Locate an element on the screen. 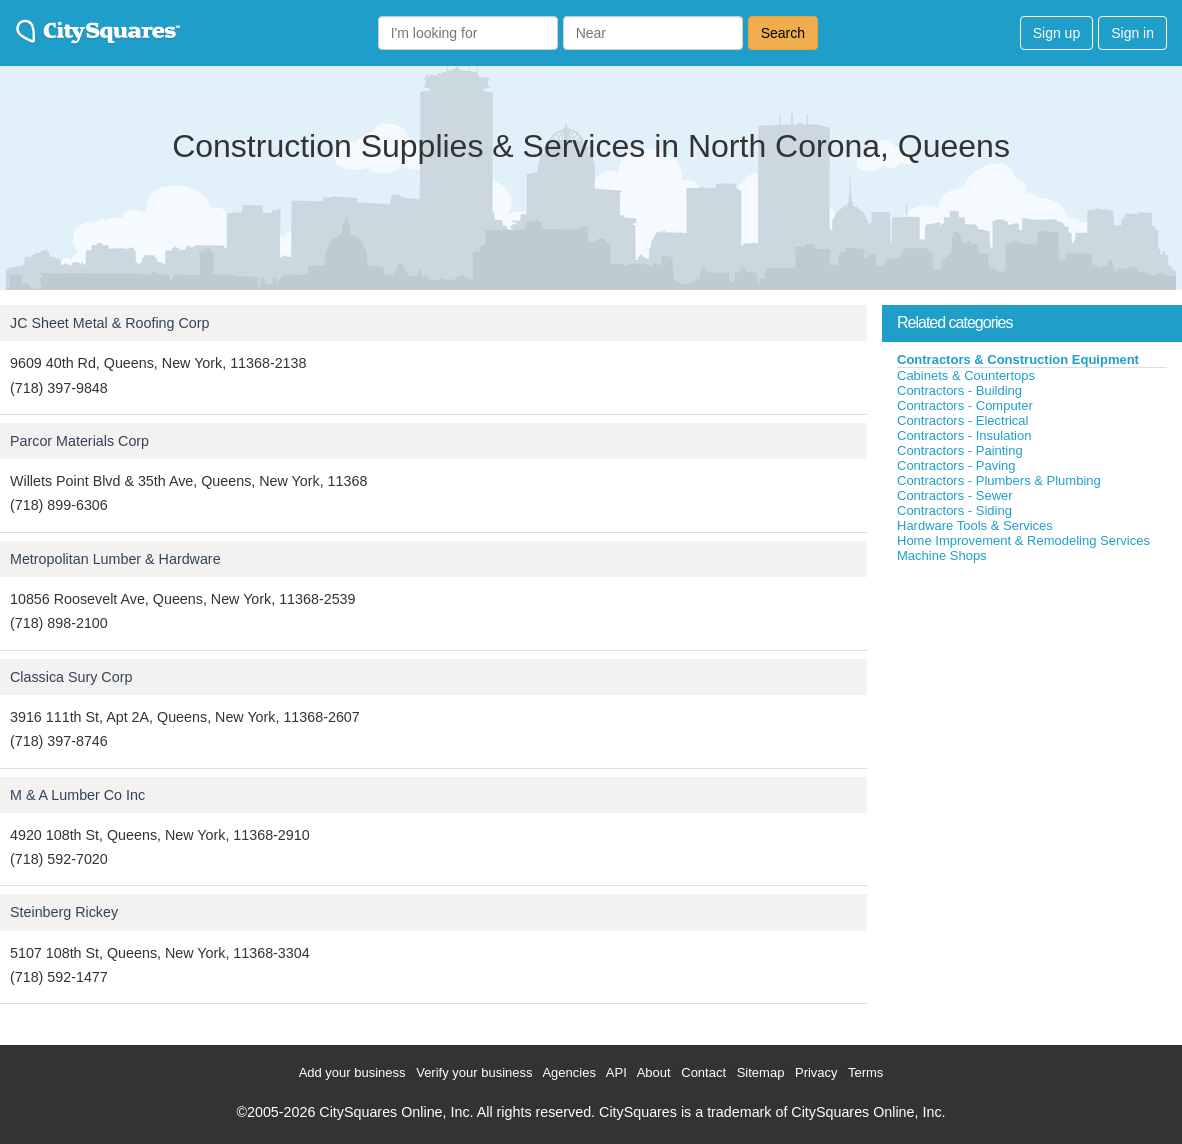  JC Sheet Metal & Roofing Corp is located at coordinates (109, 323).